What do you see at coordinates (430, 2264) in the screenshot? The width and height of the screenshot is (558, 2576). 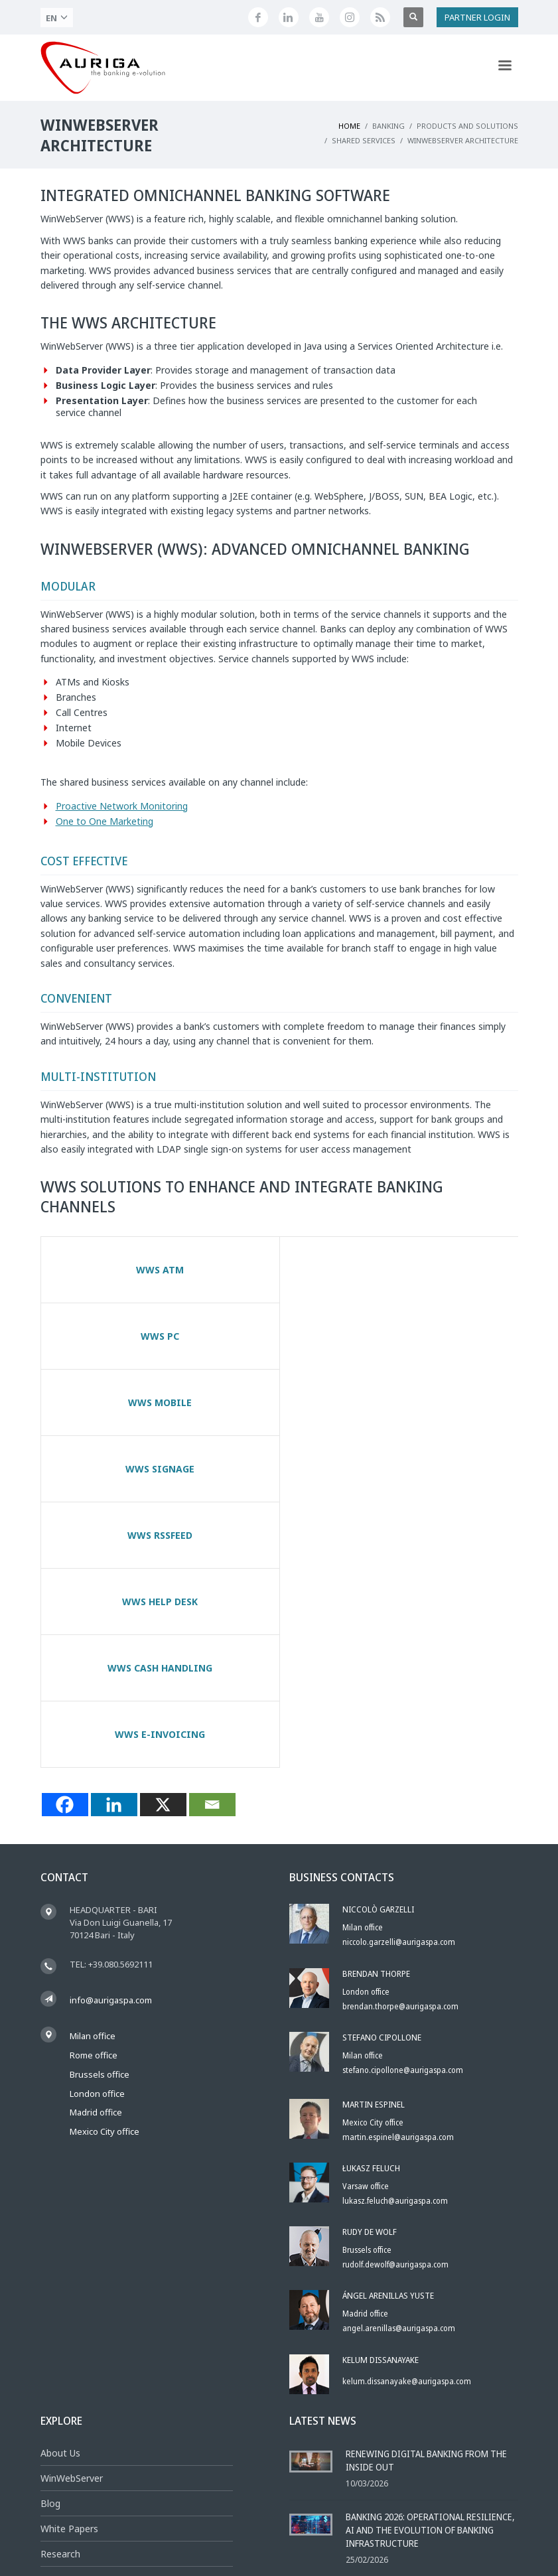 I see `Banking 2026: Operational Resilience, AI and the Evolution of Banking Infrastructure` at bounding box center [430, 2264].